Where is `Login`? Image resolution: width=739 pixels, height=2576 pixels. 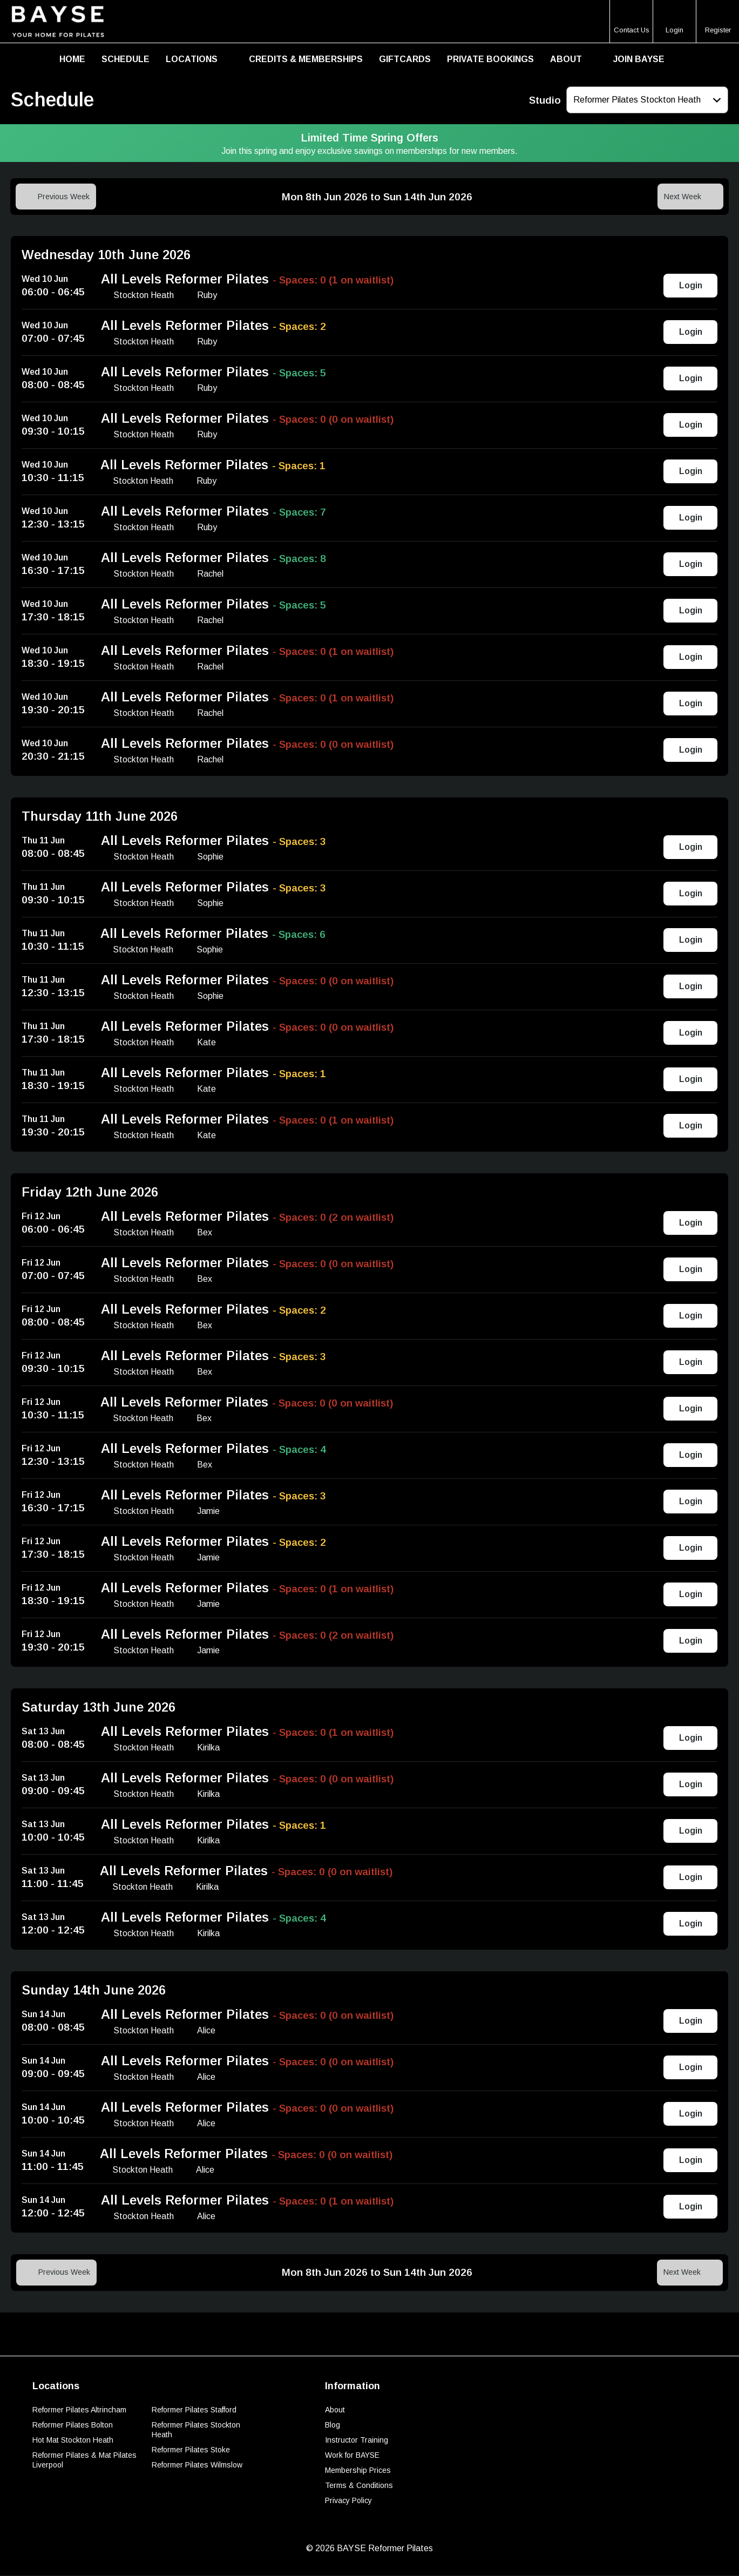
Login is located at coordinates (690, 286).